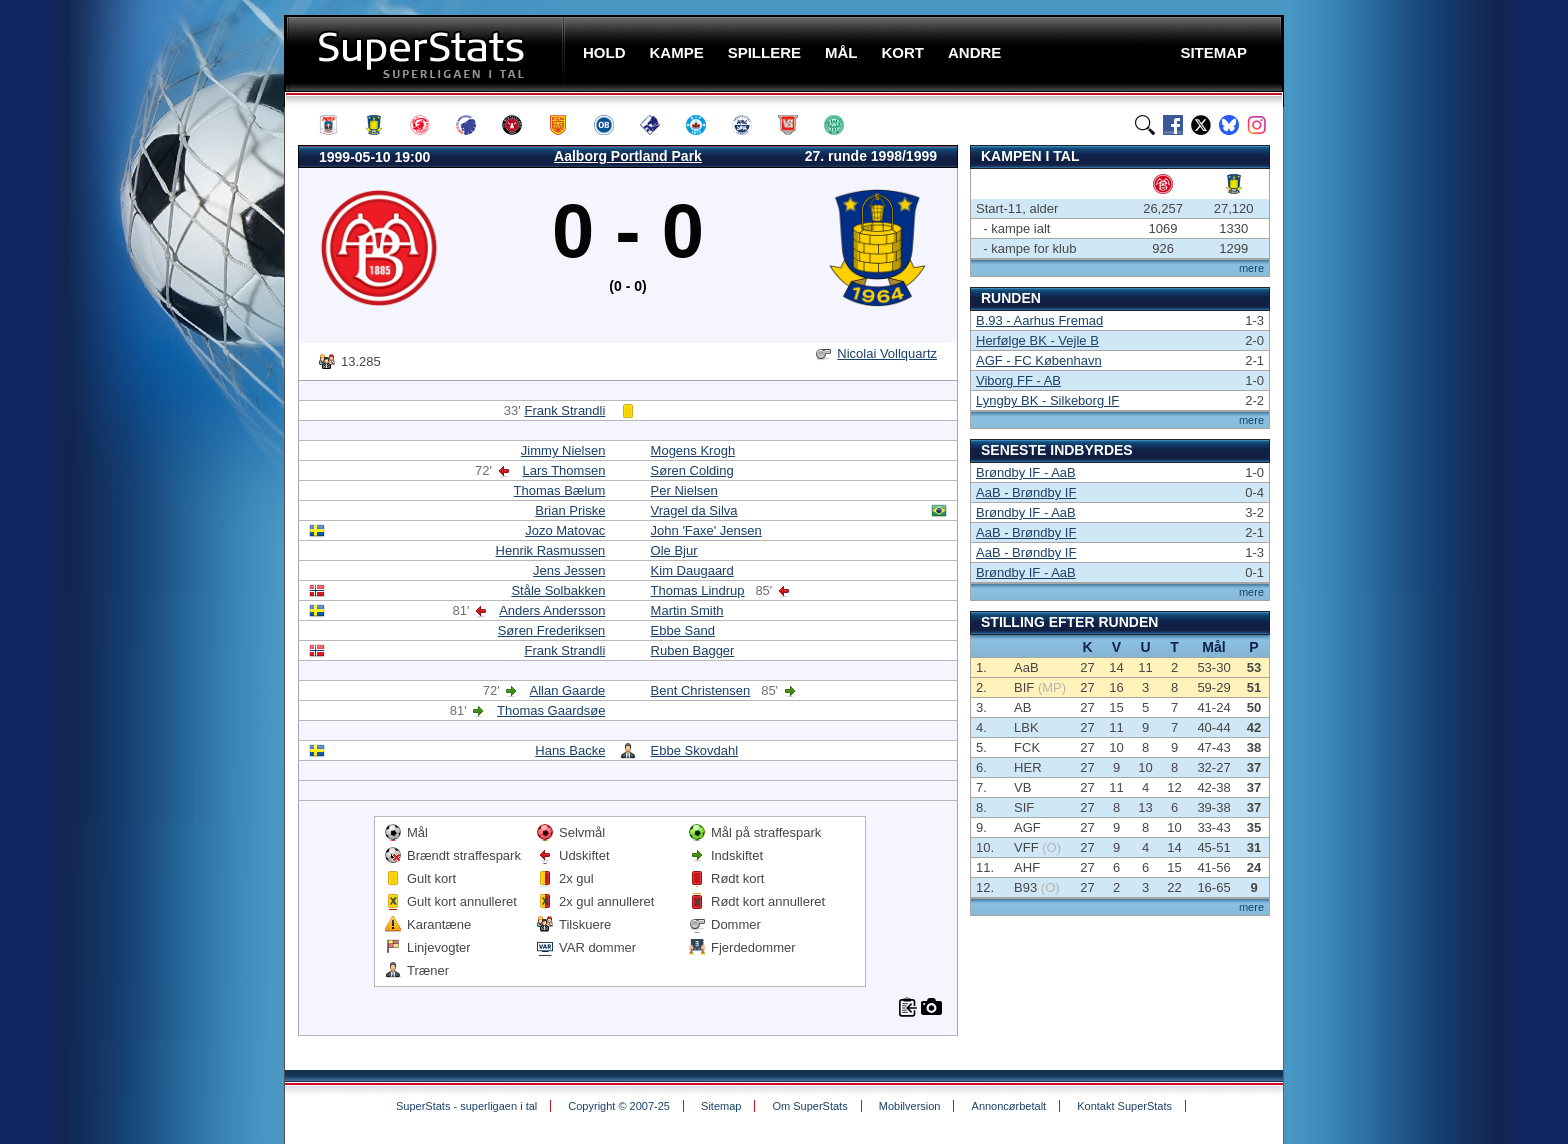 This screenshot has width=1568, height=1144. What do you see at coordinates (628, 156) in the screenshot?
I see `Aalborg Portland Park` at bounding box center [628, 156].